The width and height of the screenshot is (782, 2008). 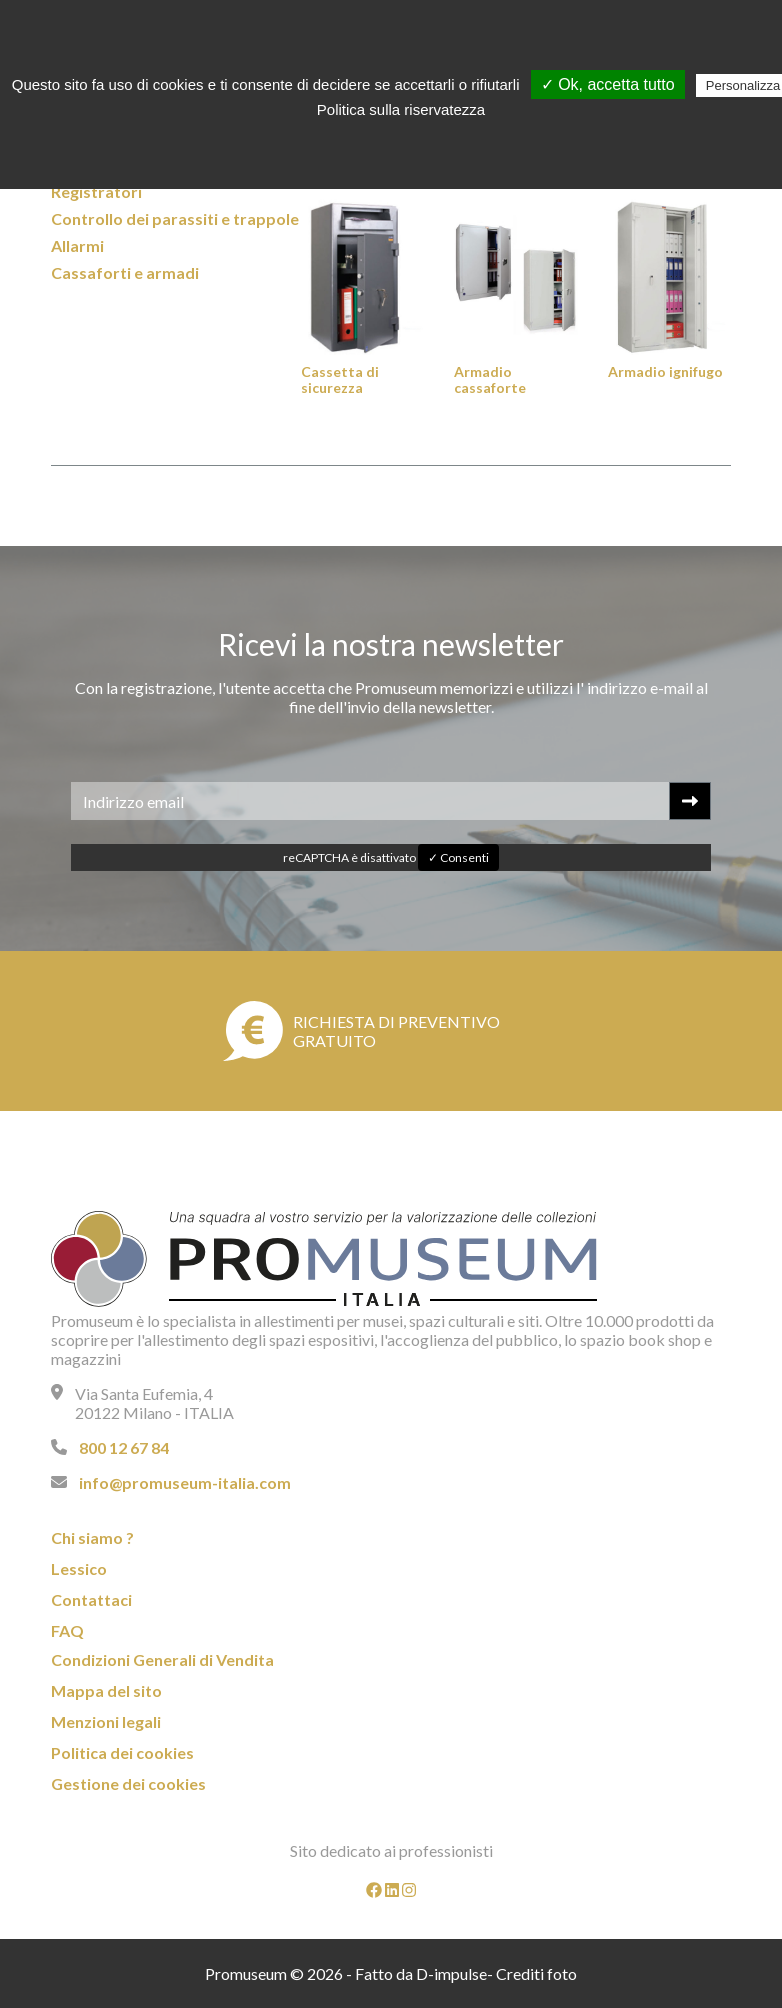 What do you see at coordinates (124, 1447) in the screenshot?
I see `800 12 67 84` at bounding box center [124, 1447].